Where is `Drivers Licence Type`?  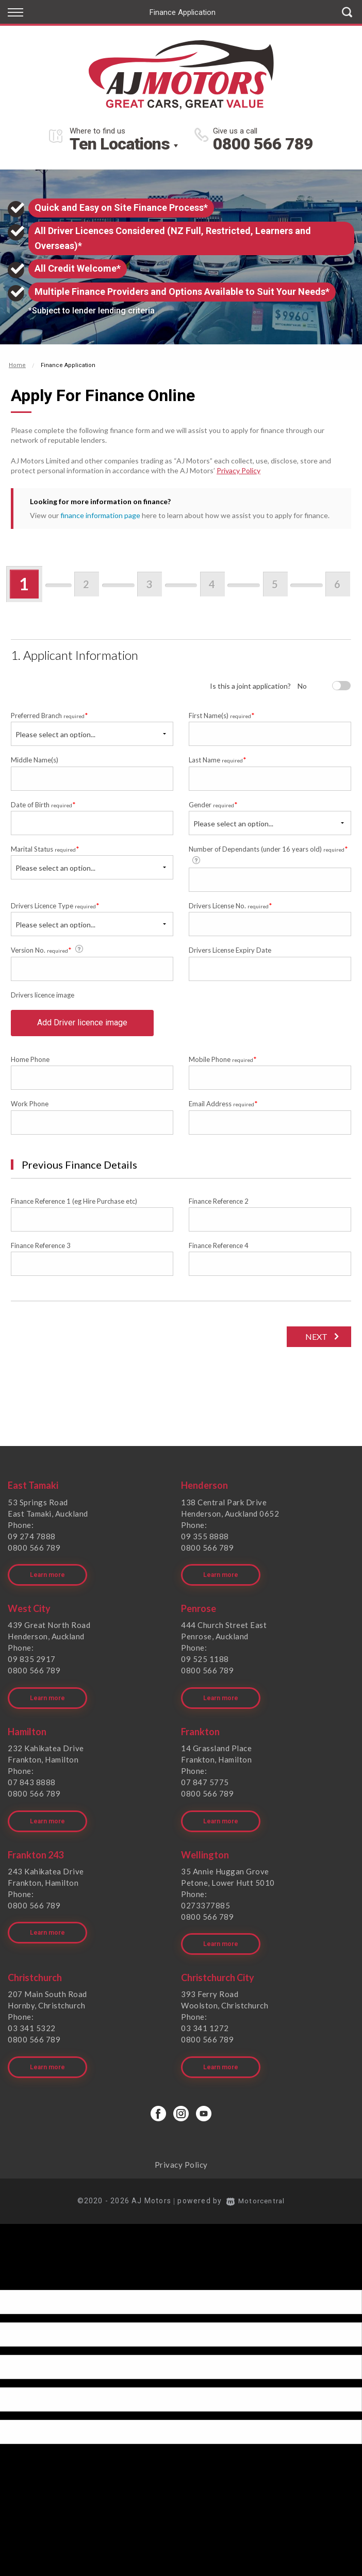 Drivers Licence Type is located at coordinates (55, 905).